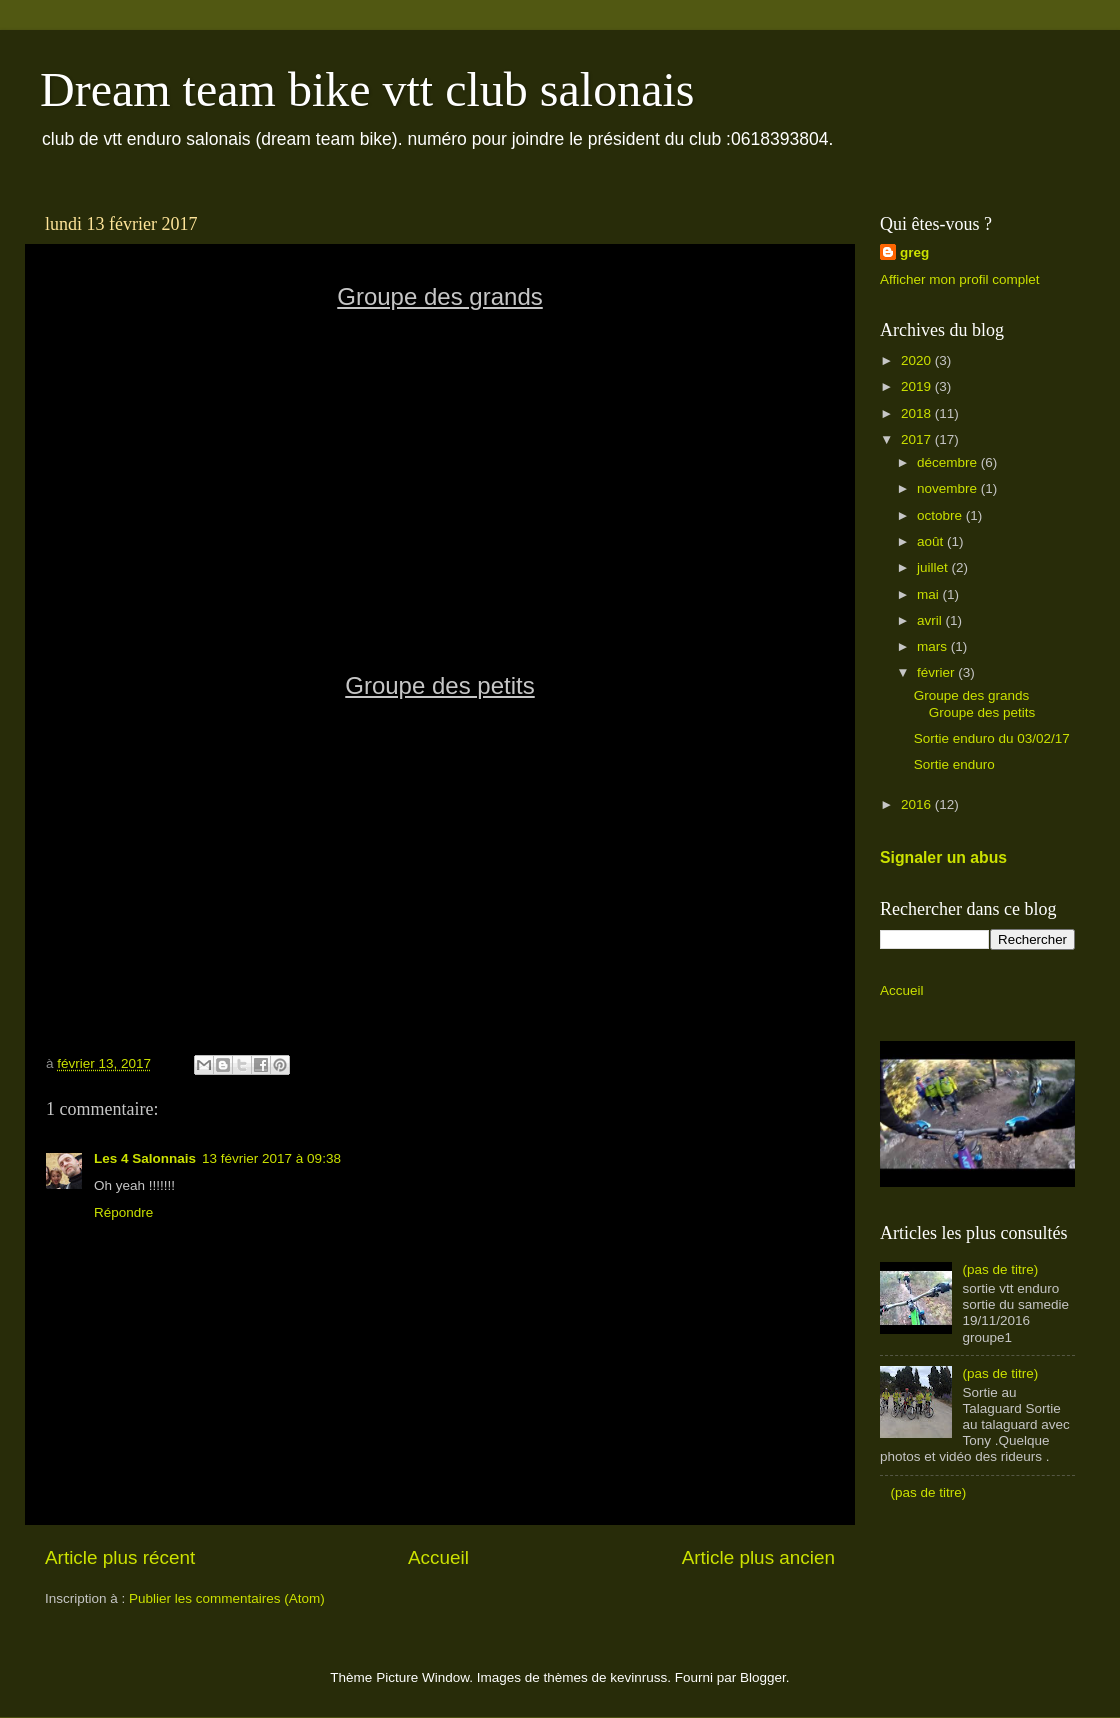 Image resolution: width=1120 pixels, height=1718 pixels. I want to click on 2017, so click(918, 439).